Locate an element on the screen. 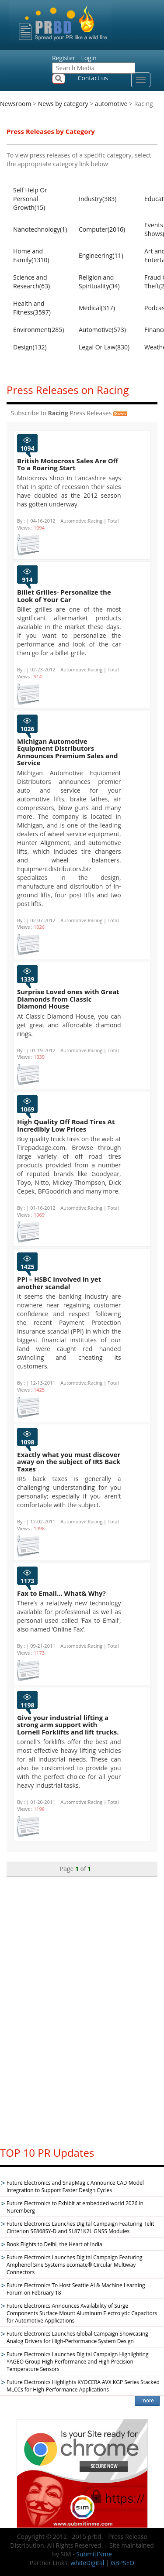 The width and height of the screenshot is (164, 2576). Future Electronics Launches Global Campaign Showcasing Analog Drivers for High-Performance System Design is located at coordinates (77, 2337).